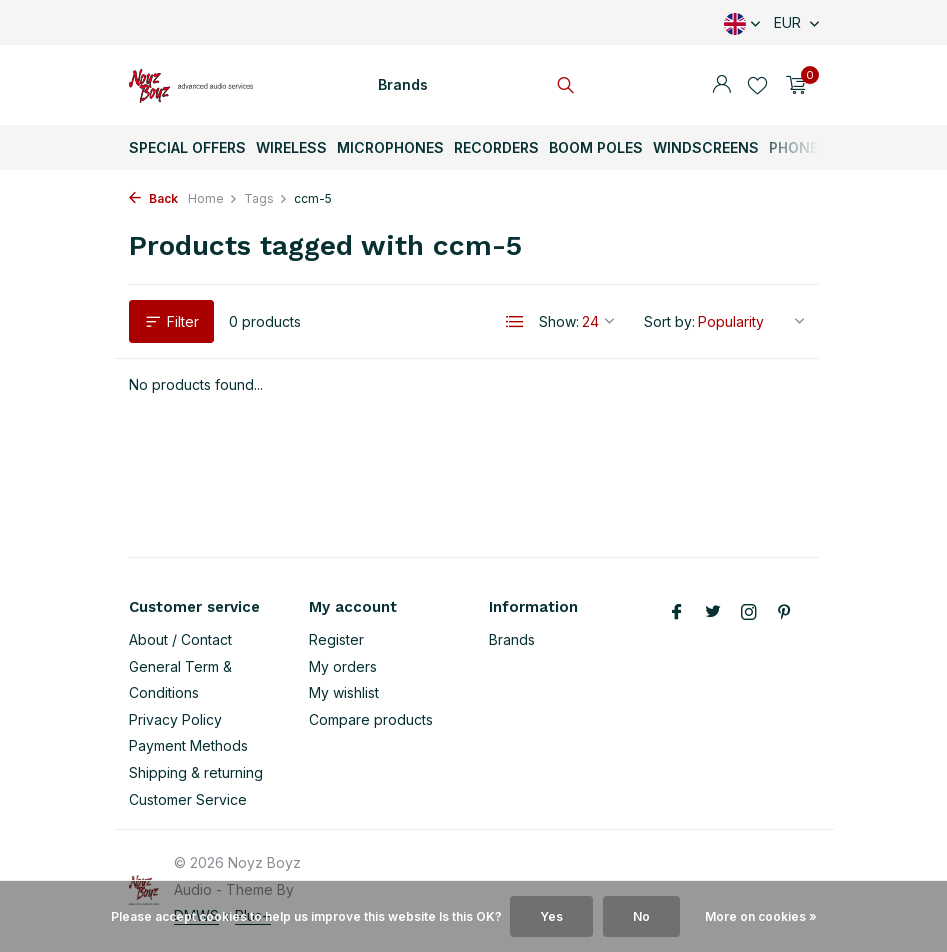 The height and width of the screenshot is (952, 947). I want to click on Special Offers, so click(187, 147).